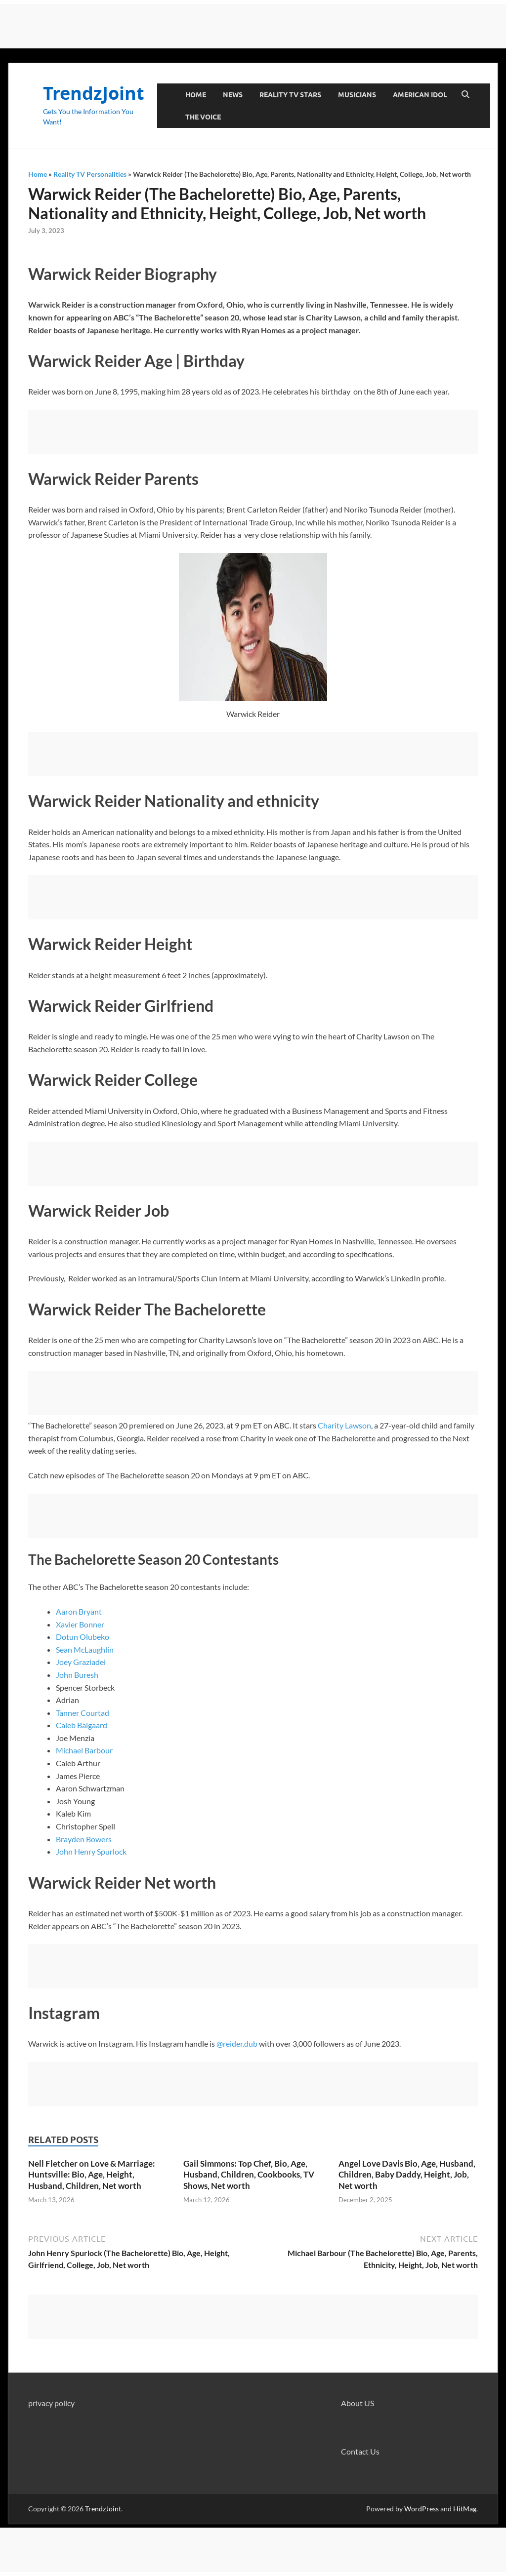 Image resolution: width=506 pixels, height=2576 pixels. I want to click on TrendzJoint, so click(93, 93).